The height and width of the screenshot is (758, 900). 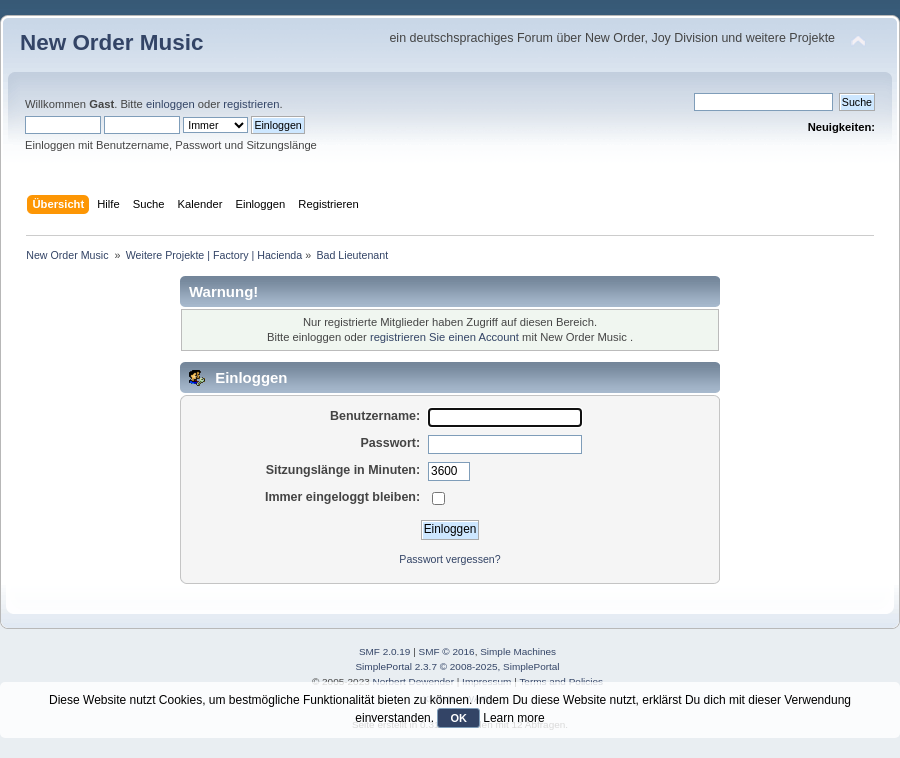 I want to click on SimplePortal 2.3.7 © 2008-2025, SimplePortal, so click(x=457, y=666).